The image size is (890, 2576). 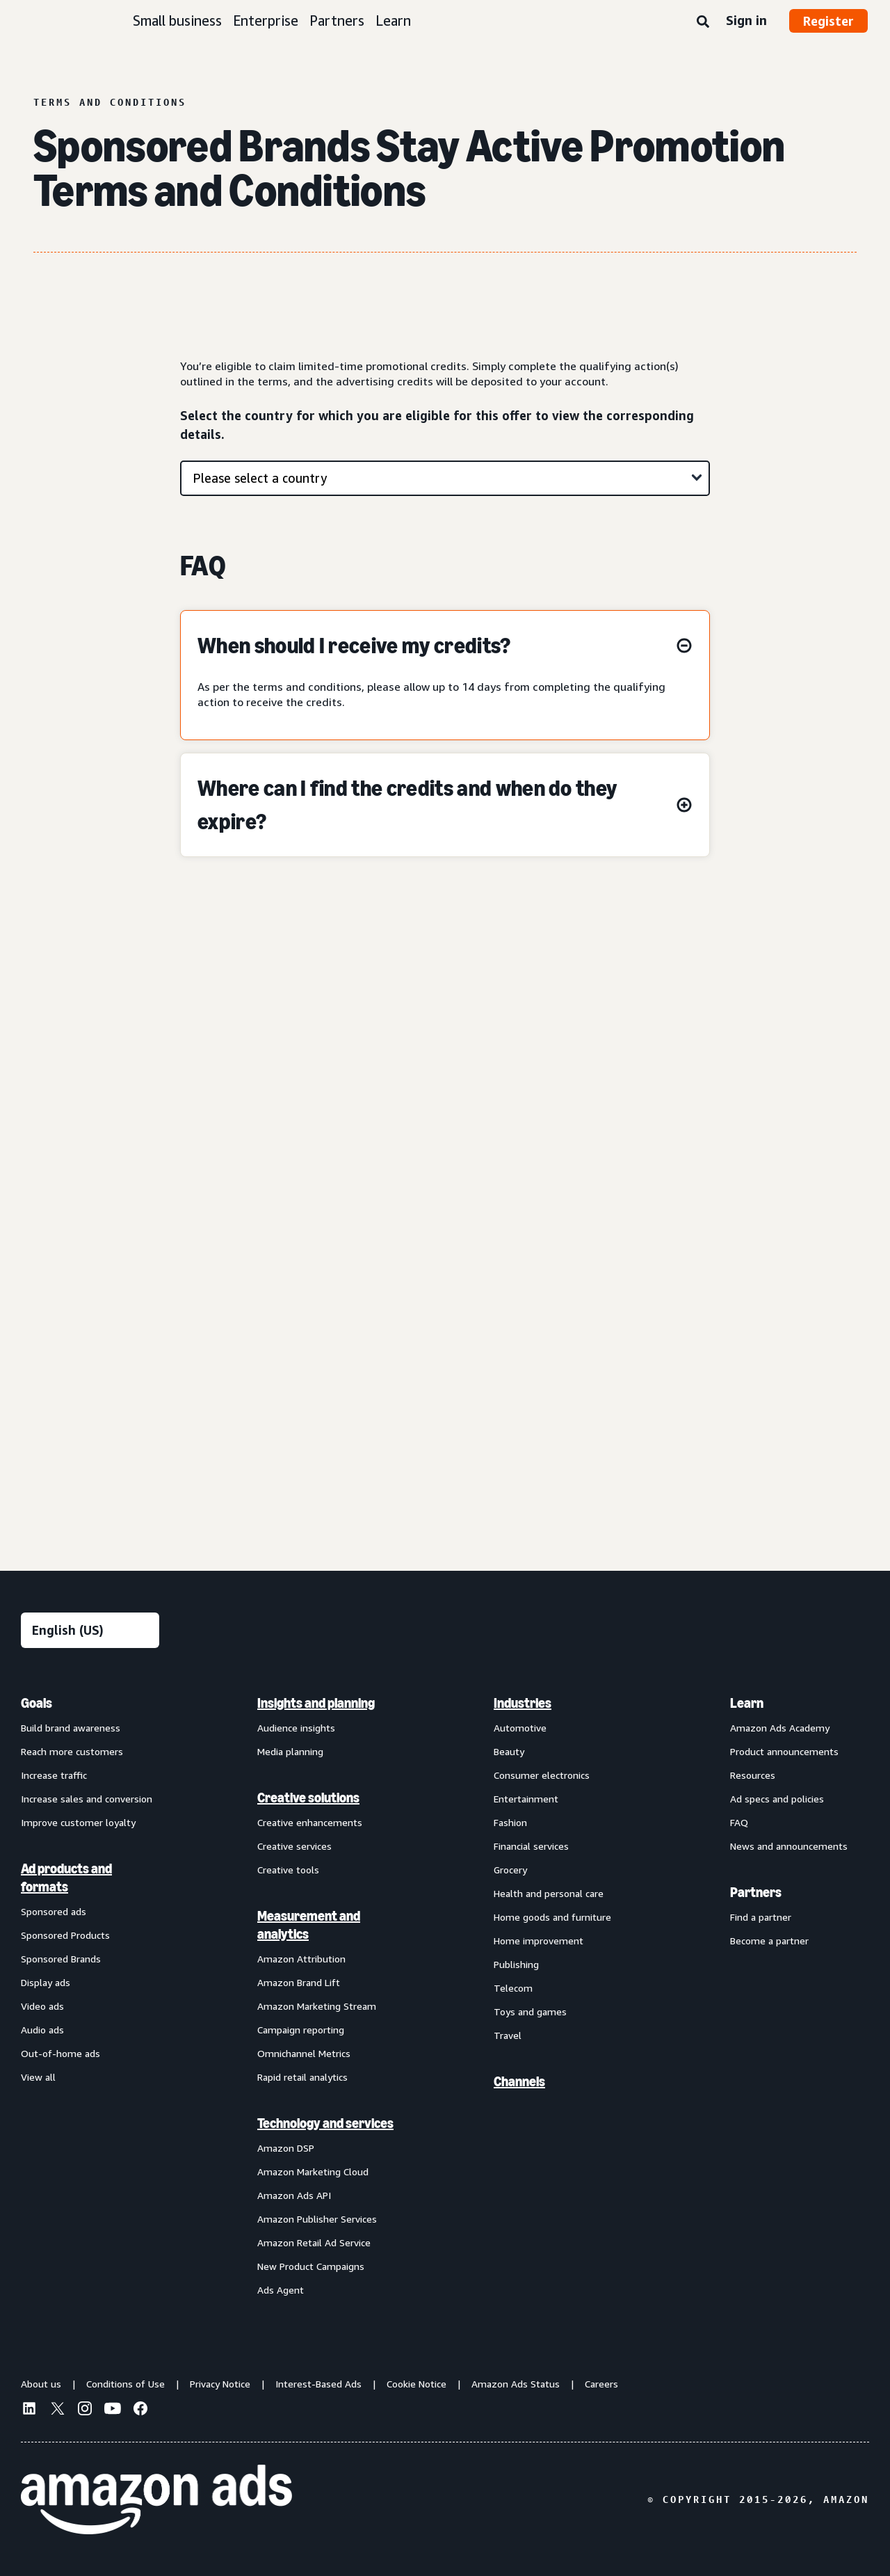 I want to click on Ad products and formats, so click(x=66, y=1877).